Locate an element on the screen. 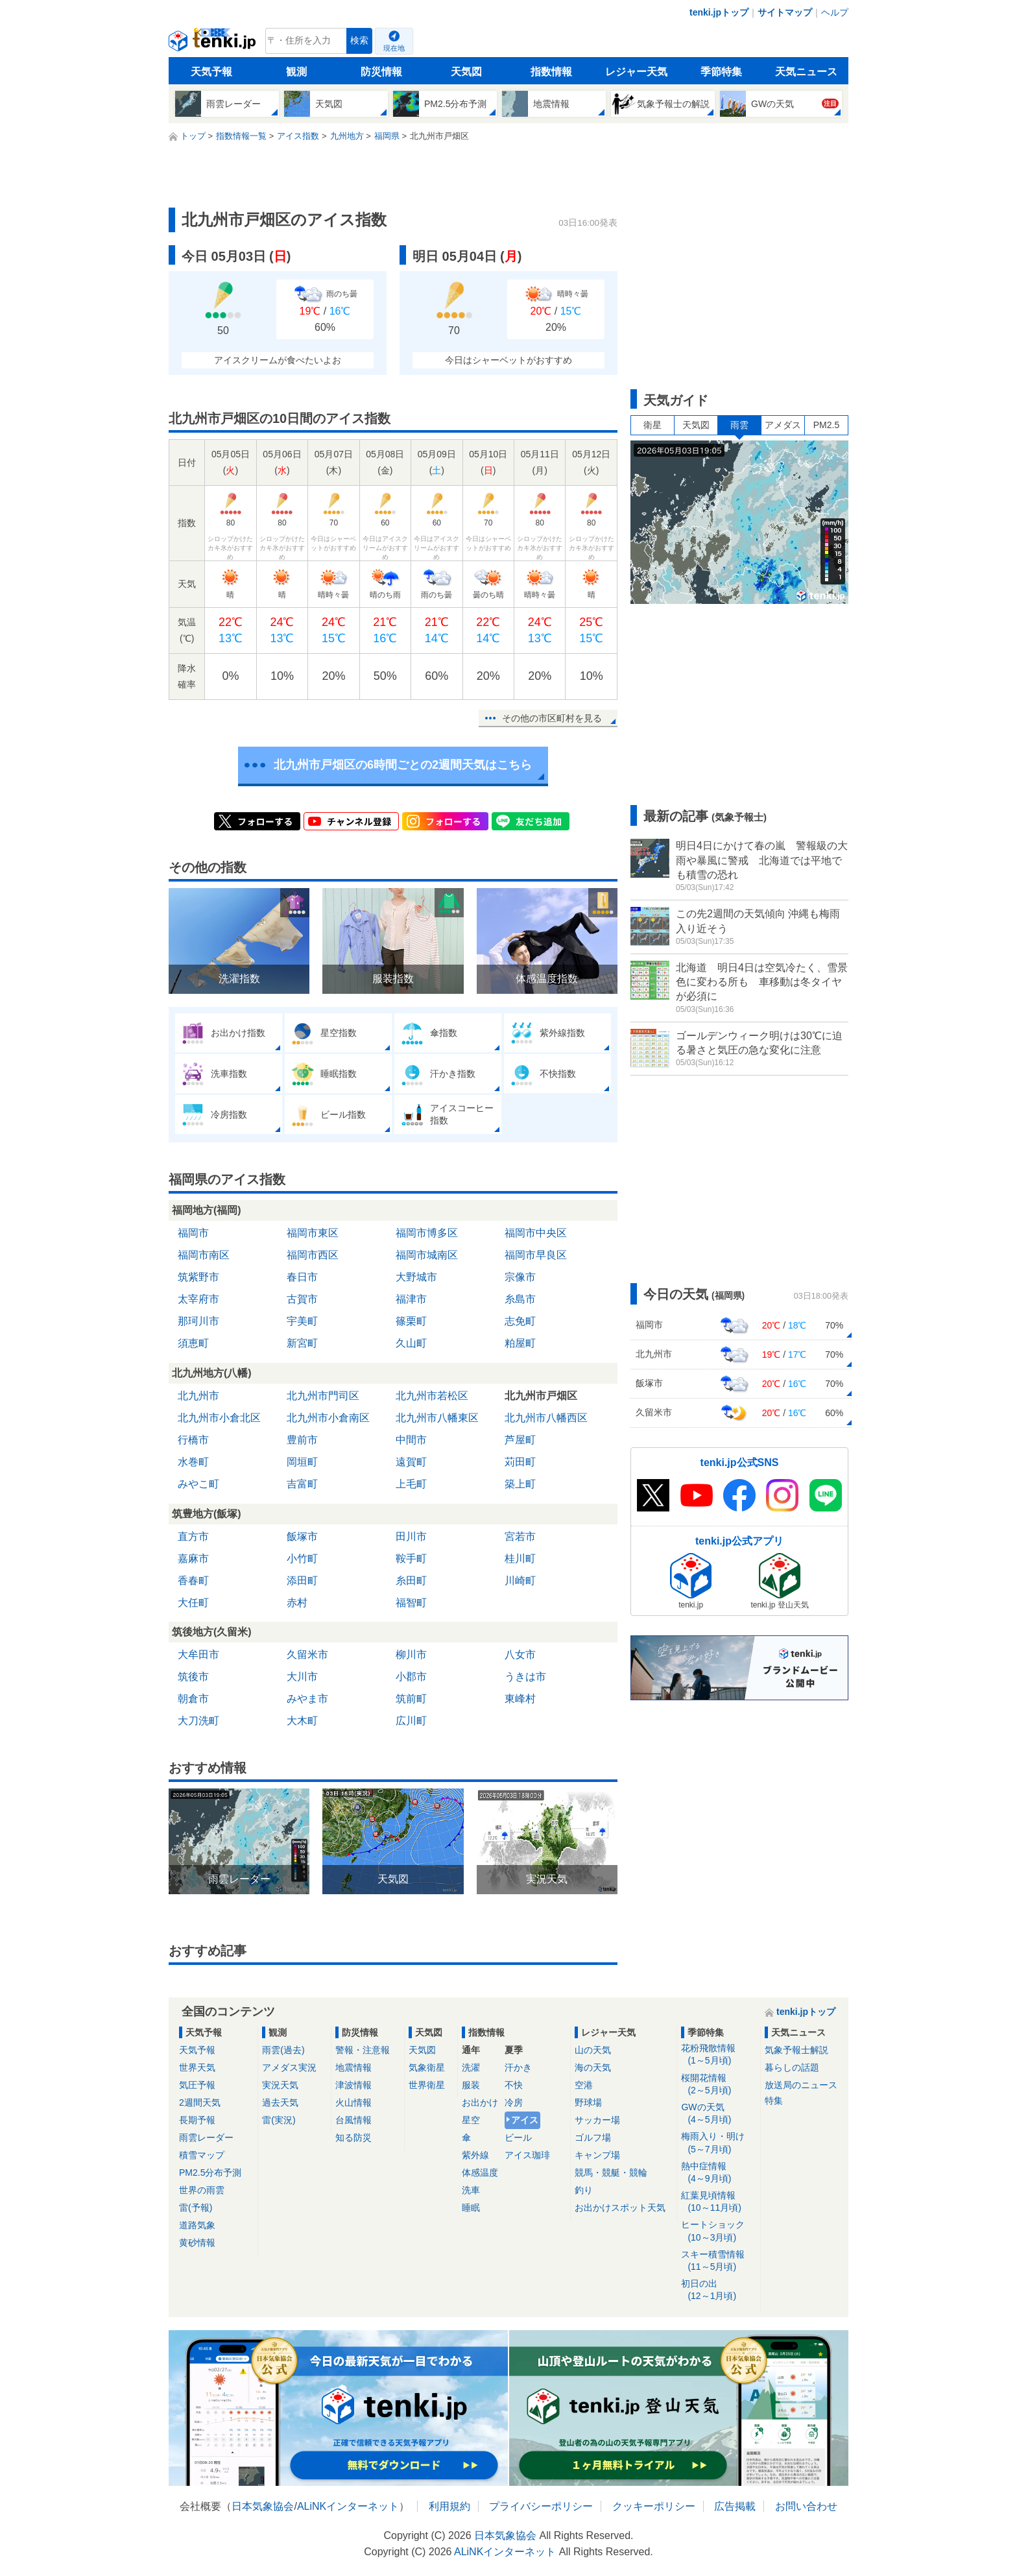  大任町 is located at coordinates (193, 1602).